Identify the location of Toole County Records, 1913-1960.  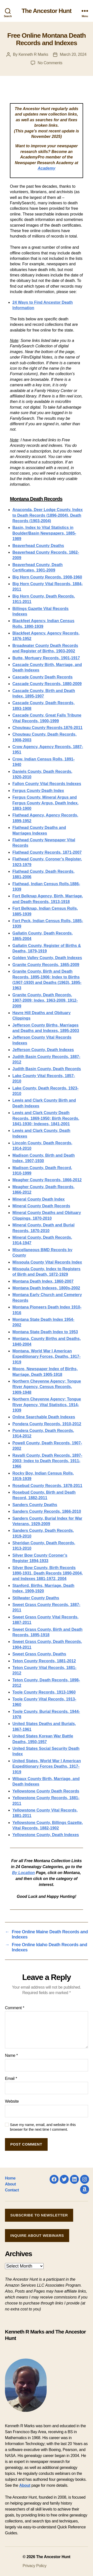
(44, 1692).